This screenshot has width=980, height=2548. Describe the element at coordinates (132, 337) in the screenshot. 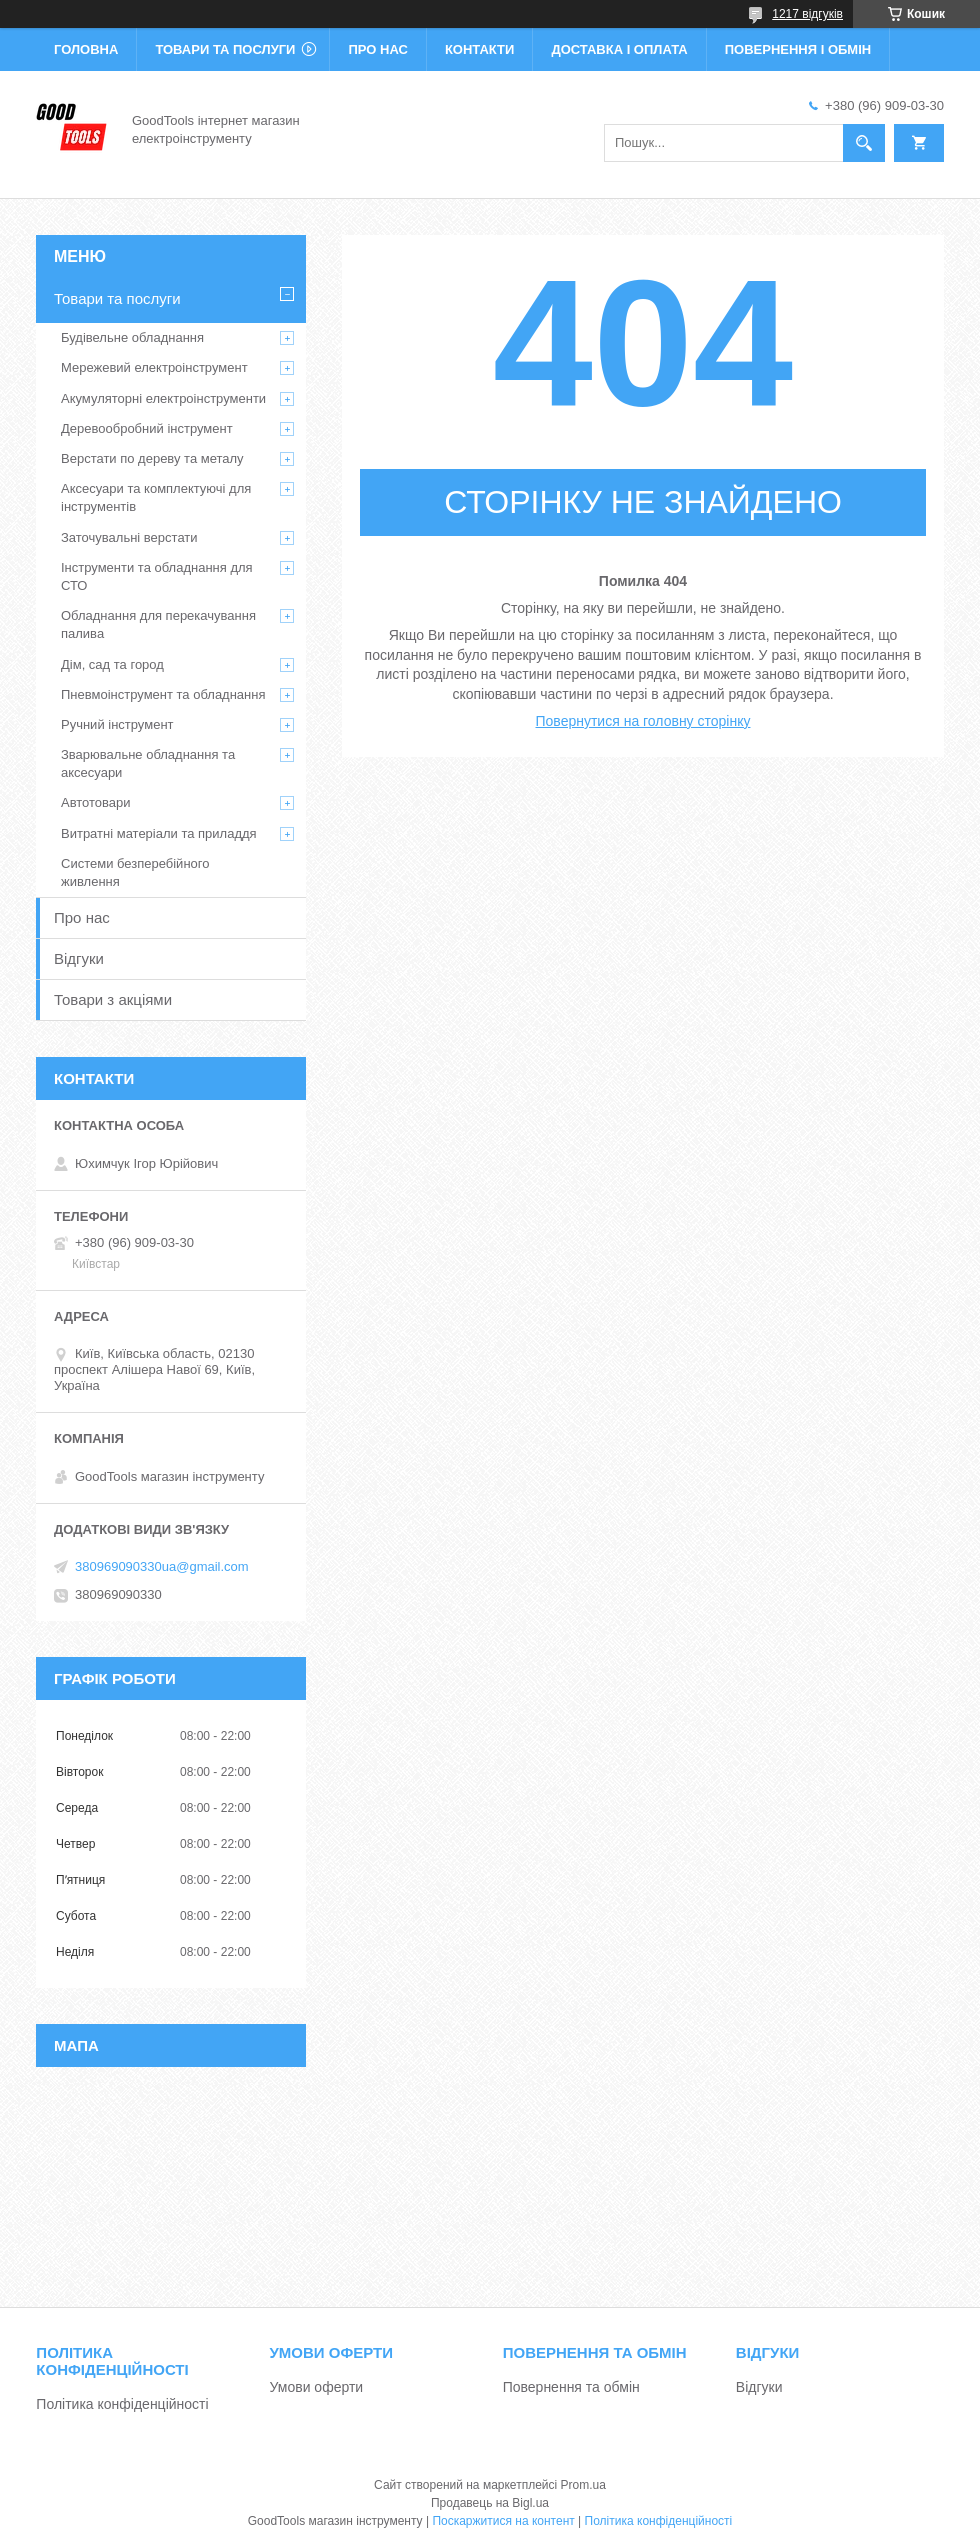

I see `Будівельне обладнання` at that location.